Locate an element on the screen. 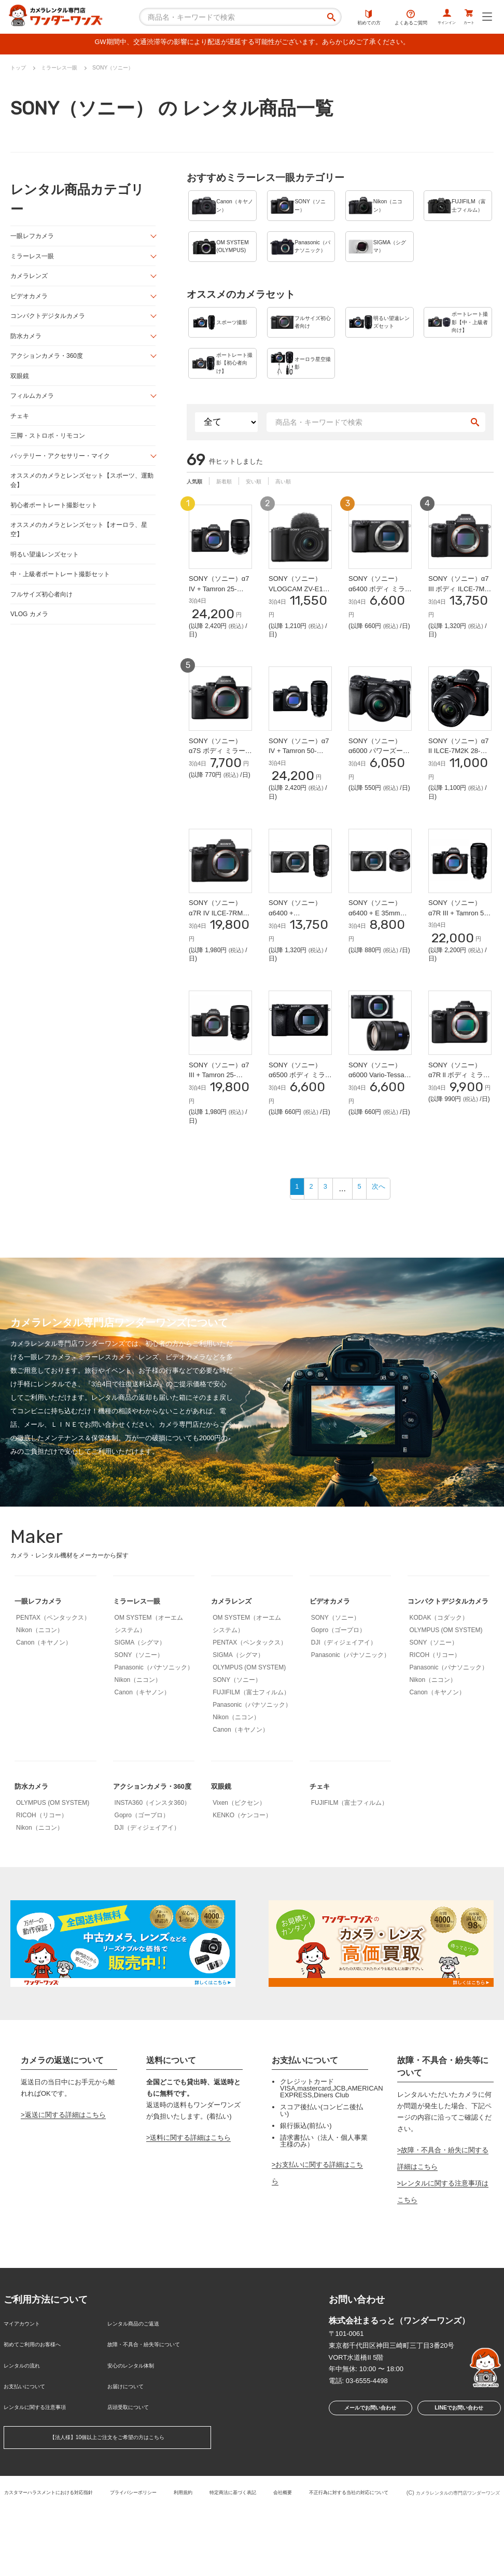 Image resolution: width=504 pixels, height=2576 pixels. サインイン is located at coordinates (431, 18).